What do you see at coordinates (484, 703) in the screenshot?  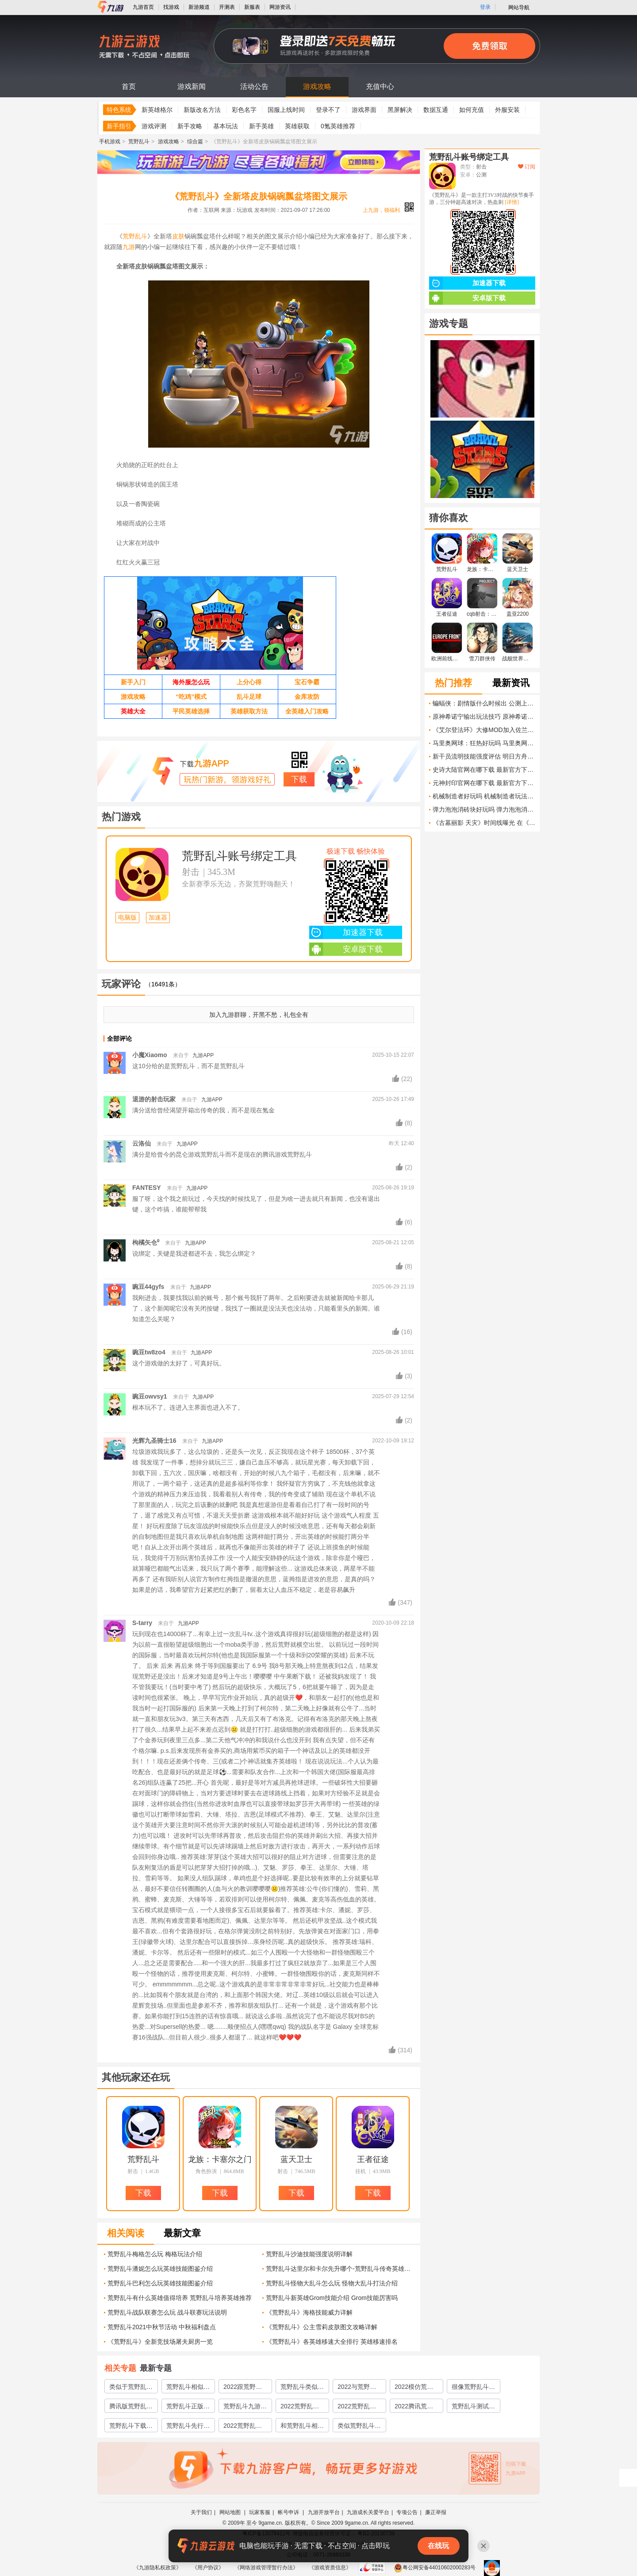 I see `蝙蝠侠：剧情版什么时候出 公测上线时间预告` at bounding box center [484, 703].